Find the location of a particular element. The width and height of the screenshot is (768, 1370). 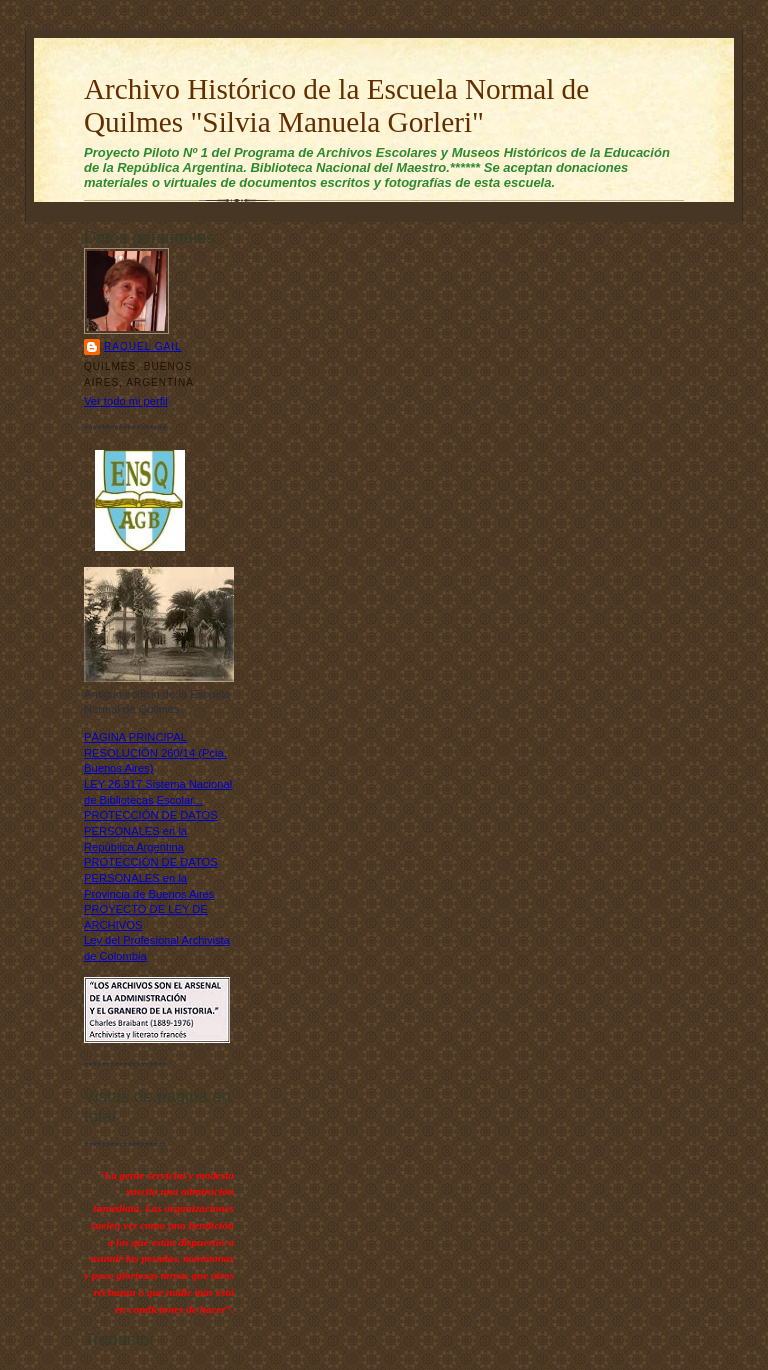

PÁGINA PRINCIPAL is located at coordinates (135, 737).